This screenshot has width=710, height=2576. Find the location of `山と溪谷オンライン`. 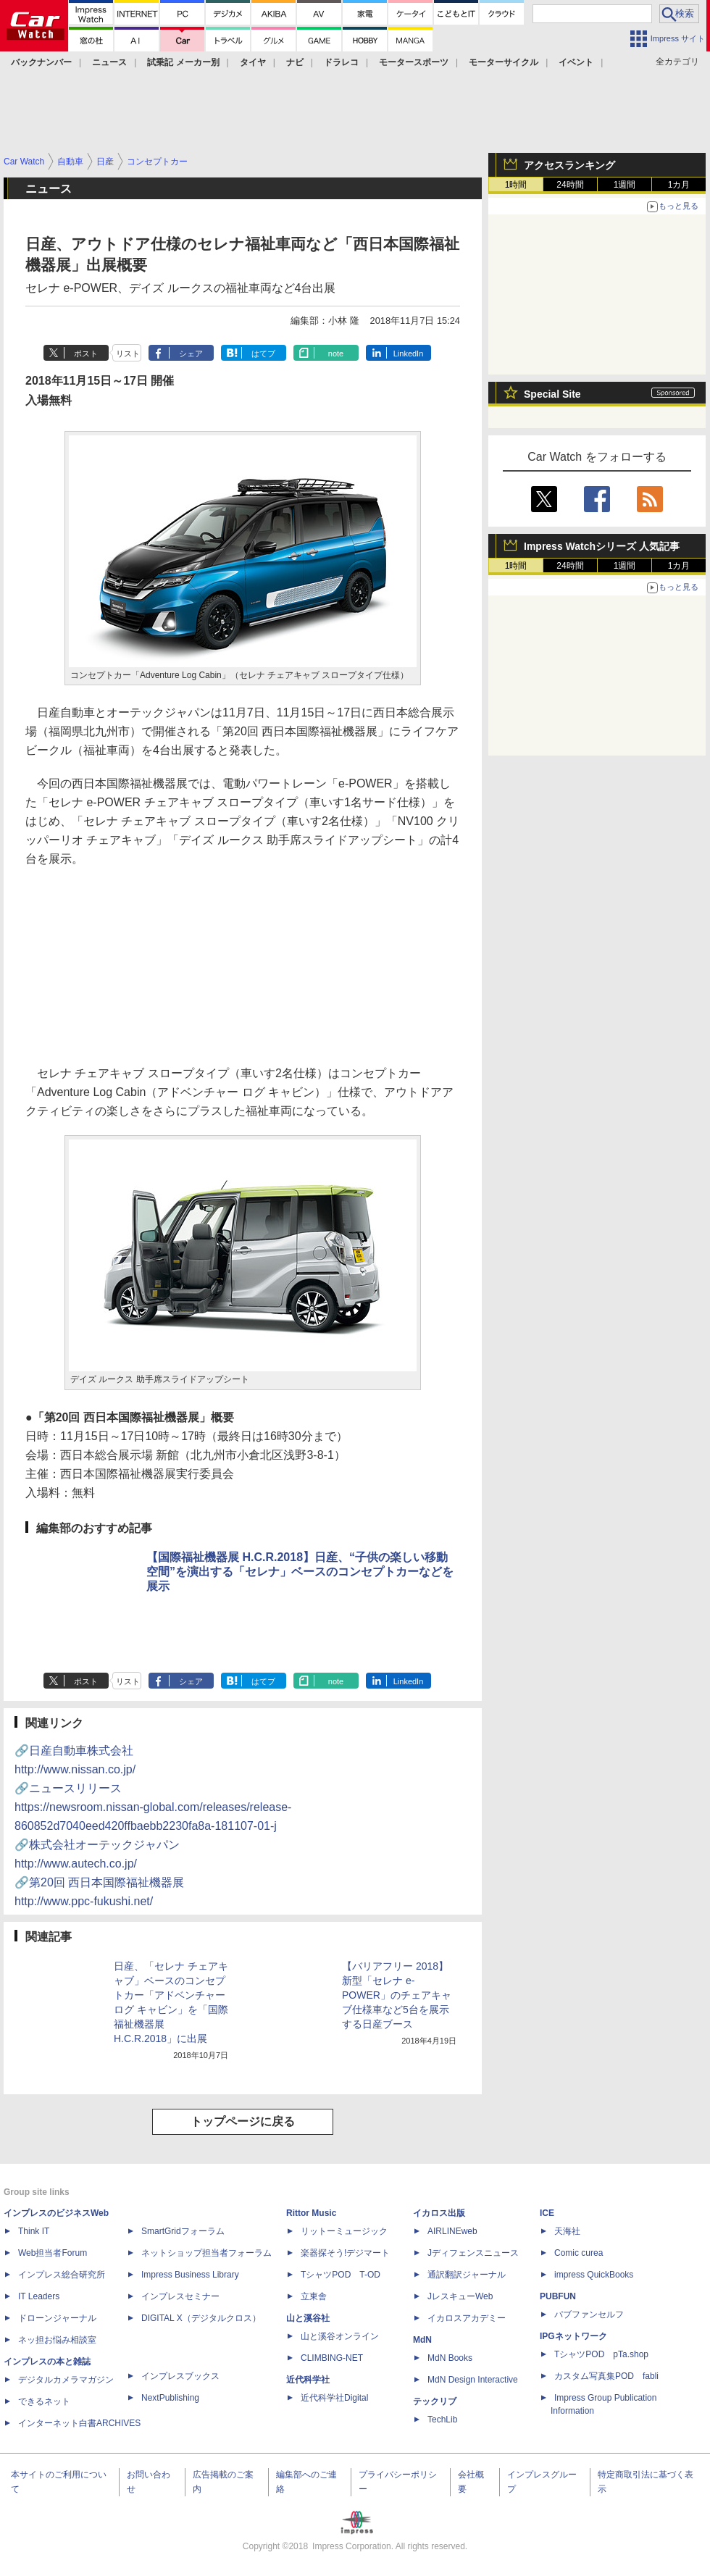

山と溪谷オンライン is located at coordinates (340, 2336).